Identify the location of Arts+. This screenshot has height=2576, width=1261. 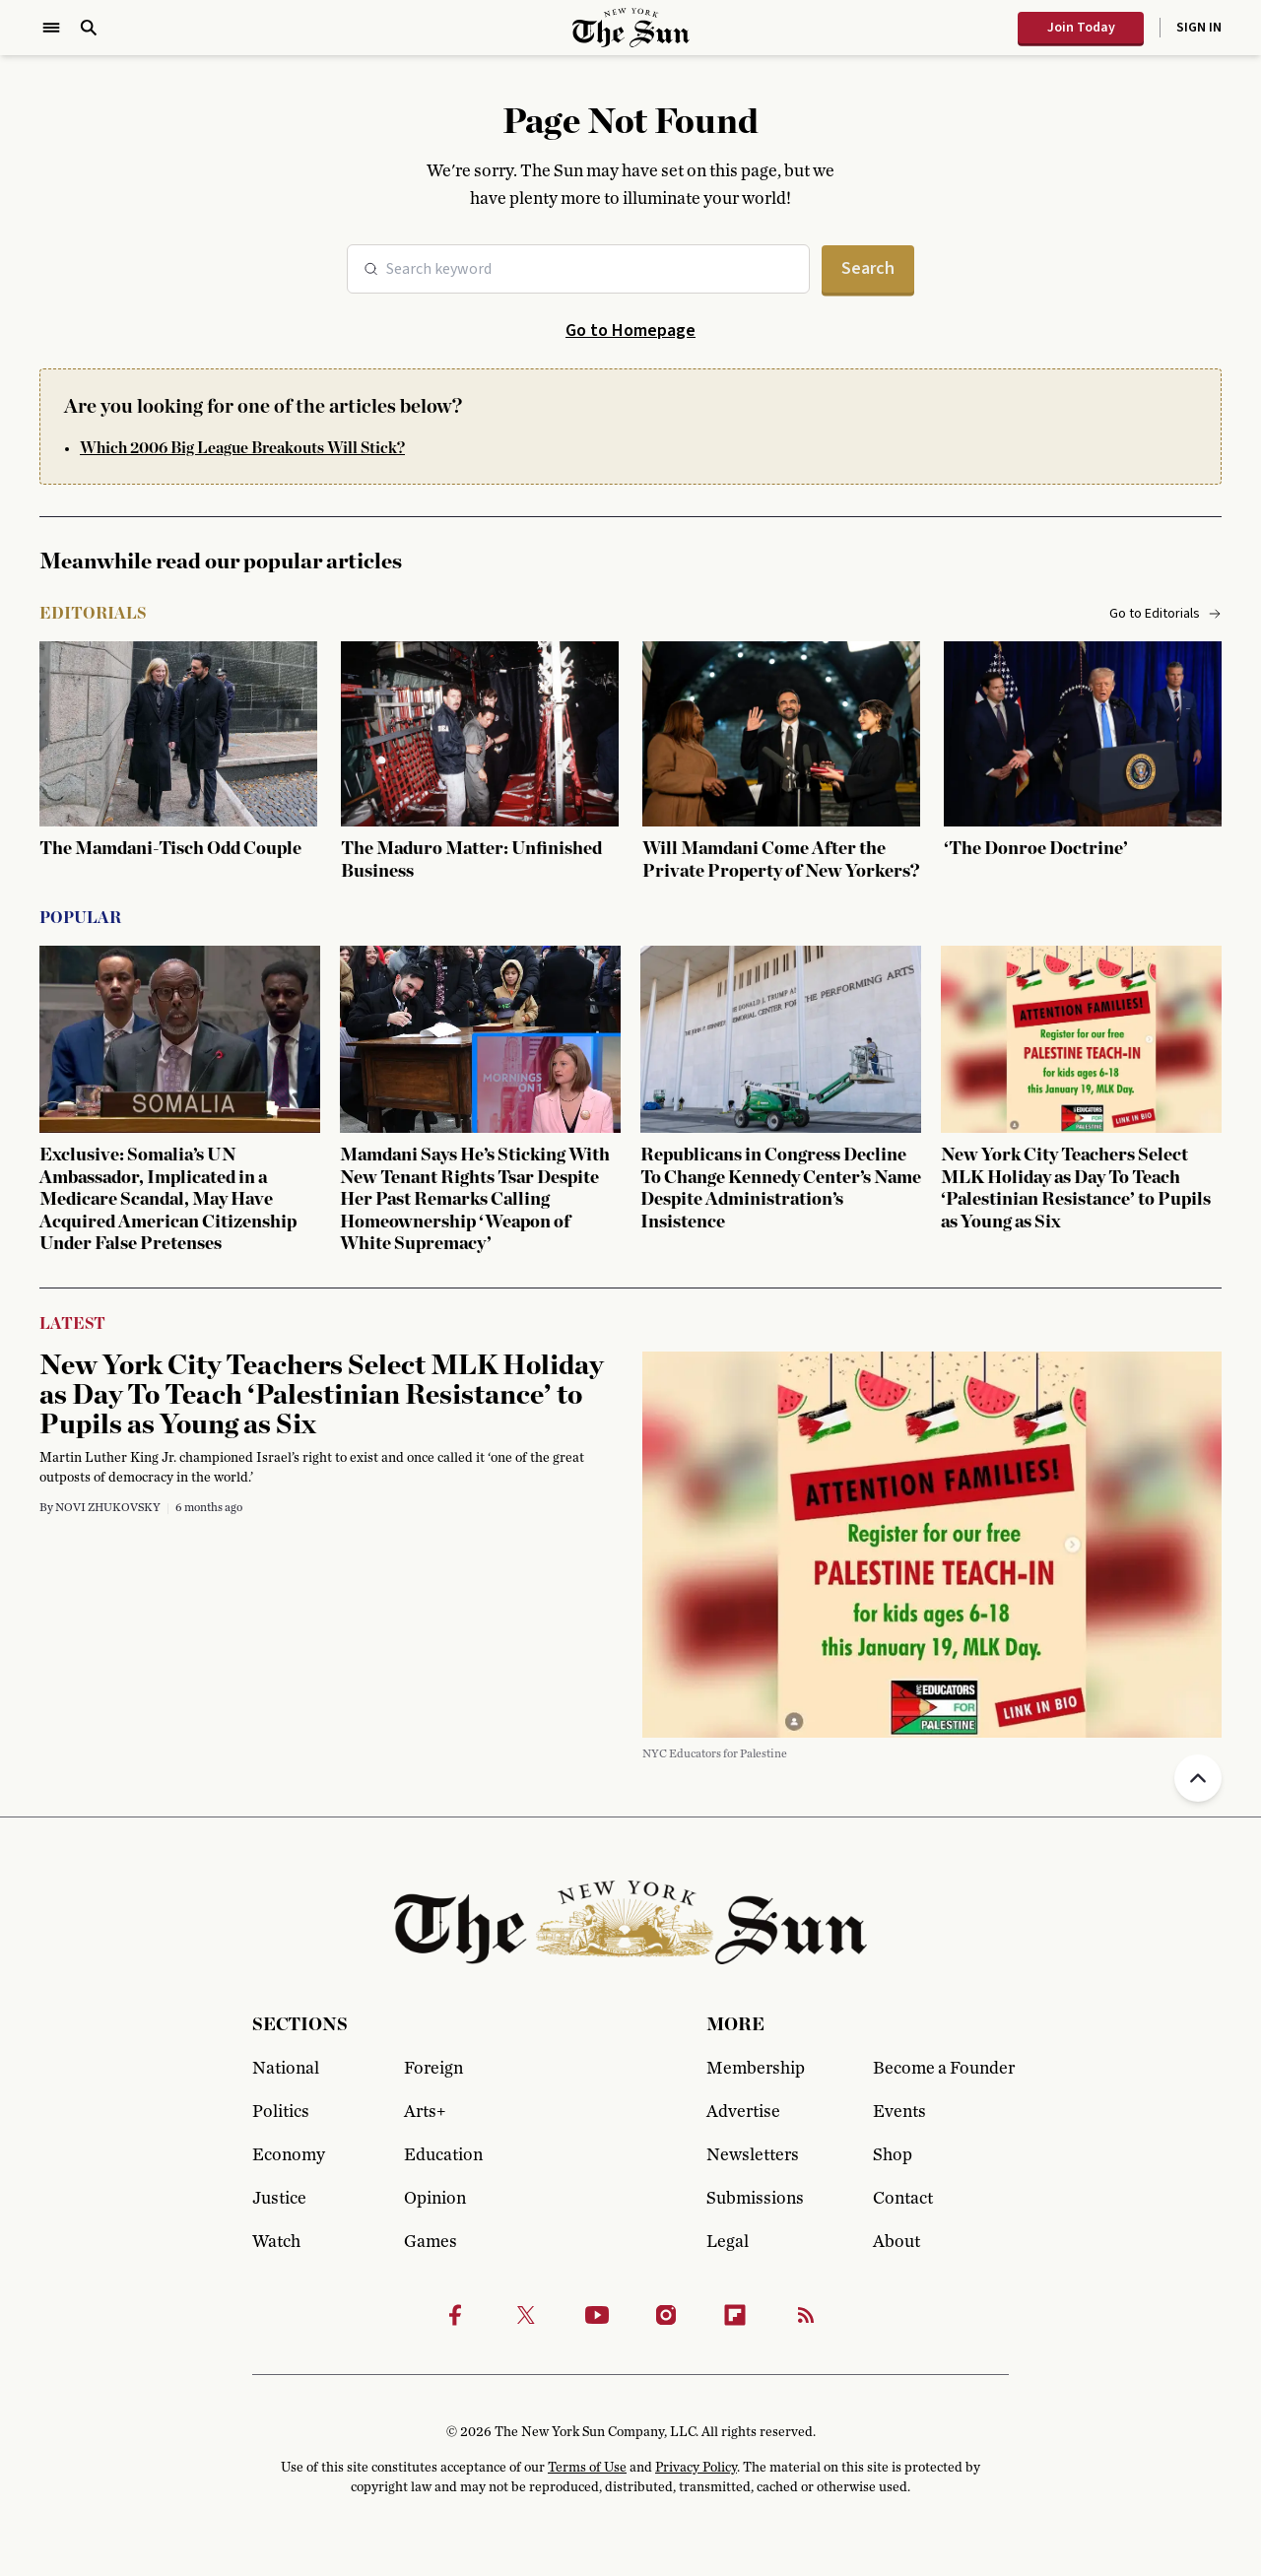
(424, 2112).